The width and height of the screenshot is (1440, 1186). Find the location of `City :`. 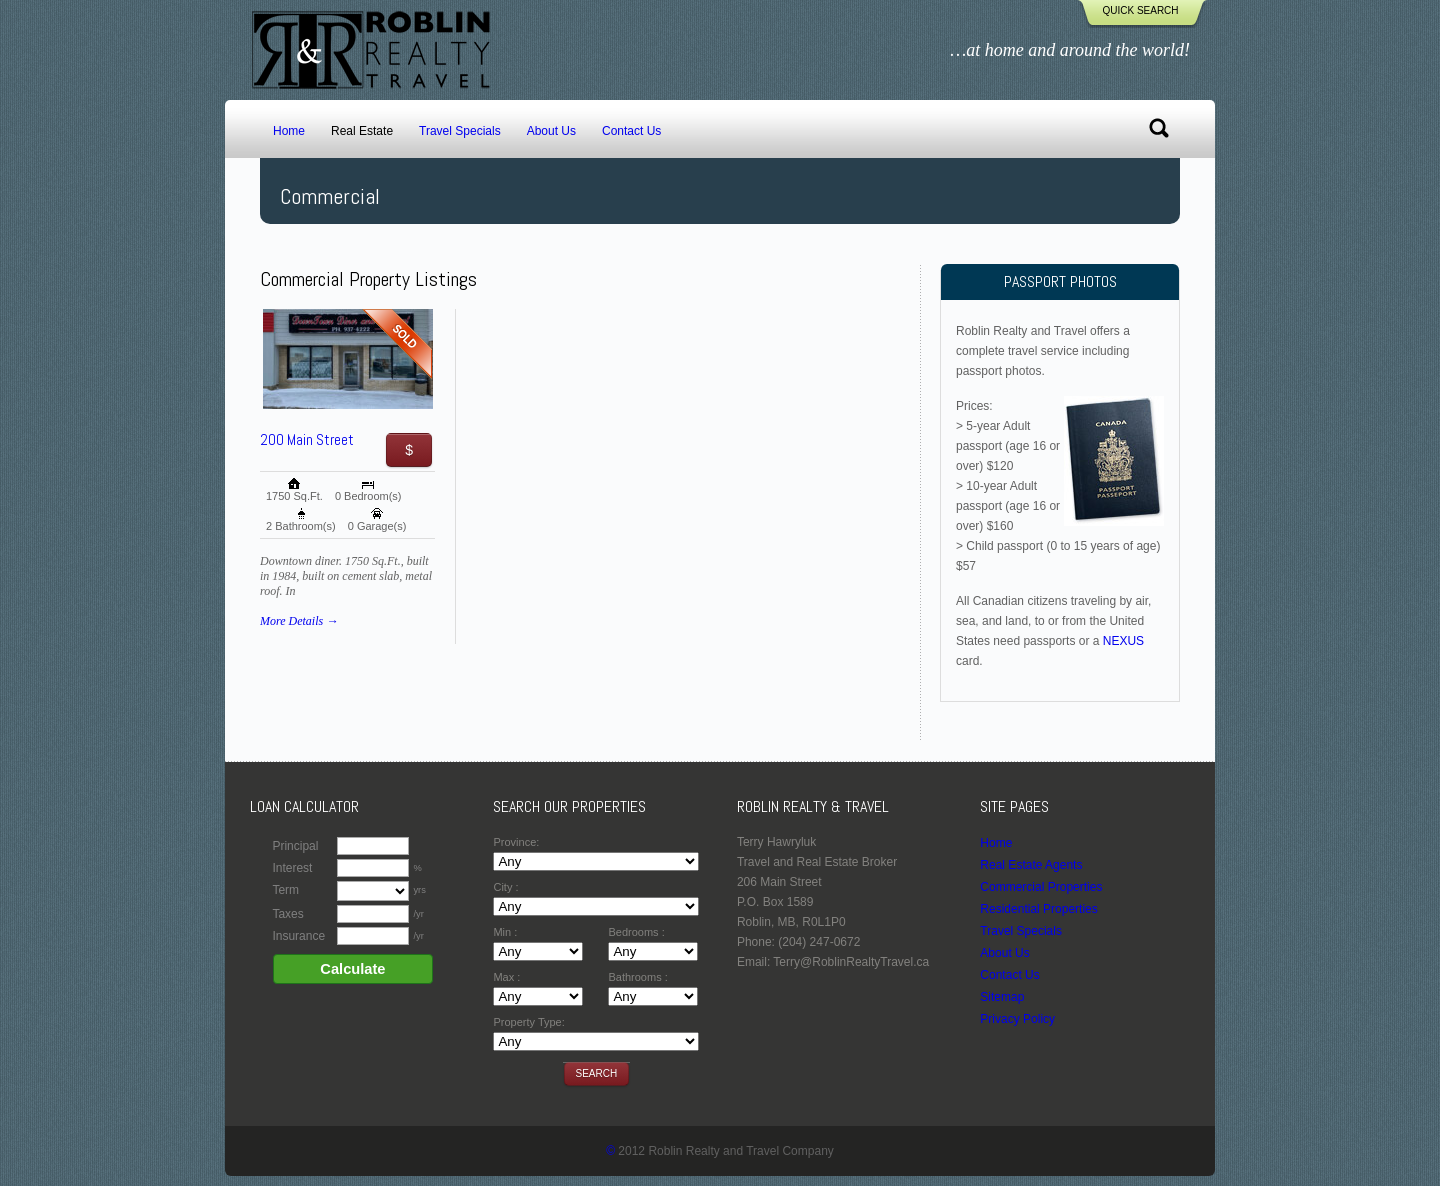

City : is located at coordinates (505, 887).